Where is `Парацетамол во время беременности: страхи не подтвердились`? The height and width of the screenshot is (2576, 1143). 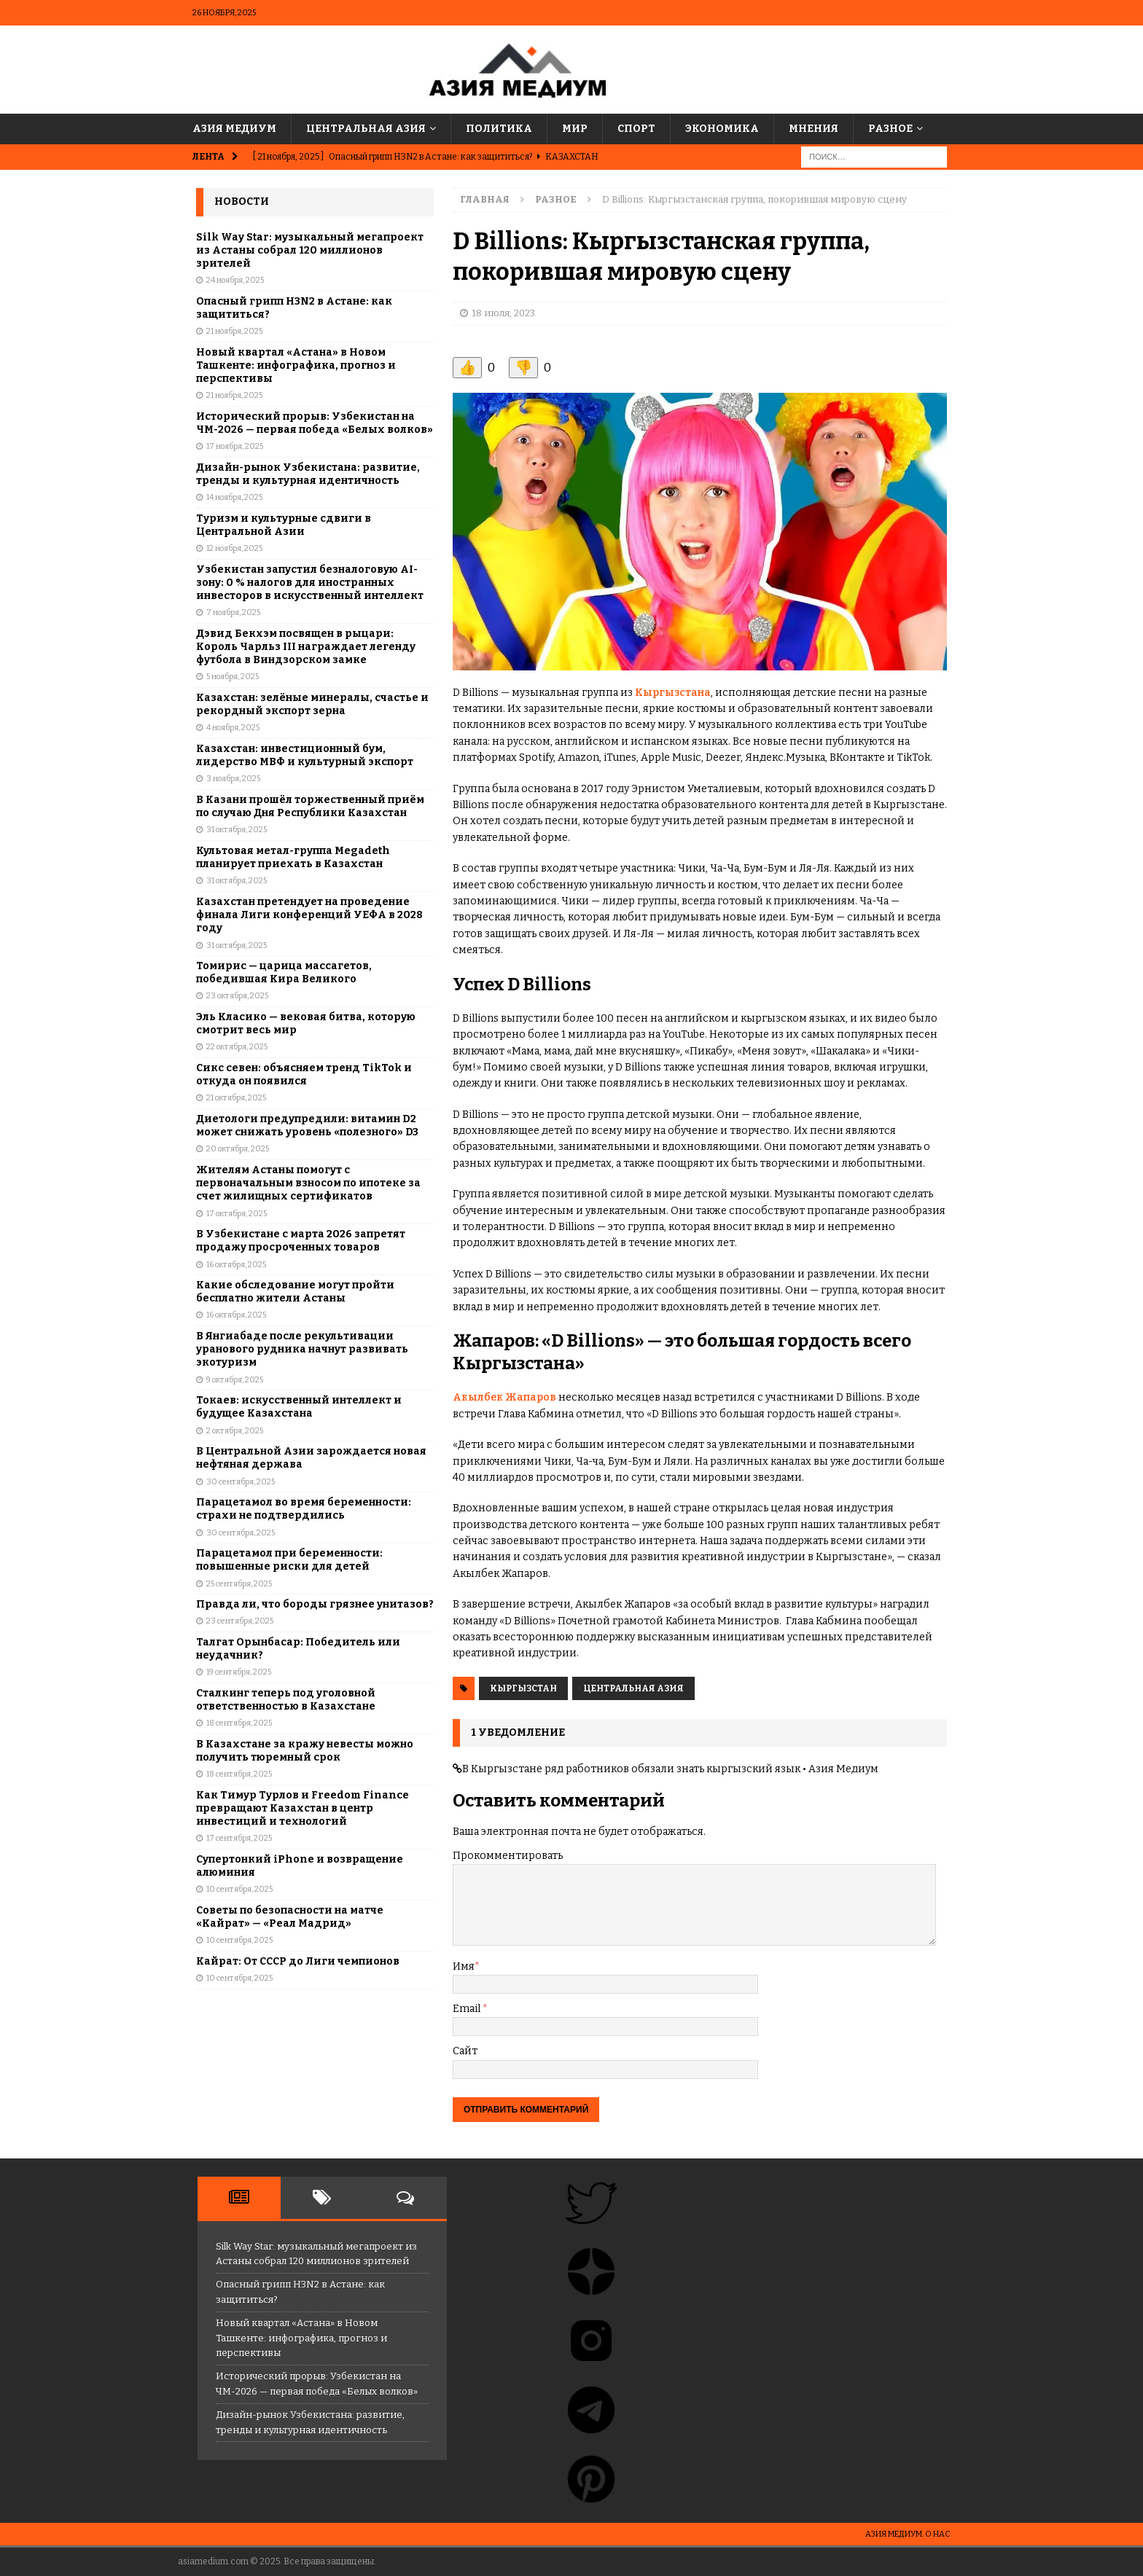 Парацетамол во время беременности: страхи не подтвердились is located at coordinates (303, 1509).